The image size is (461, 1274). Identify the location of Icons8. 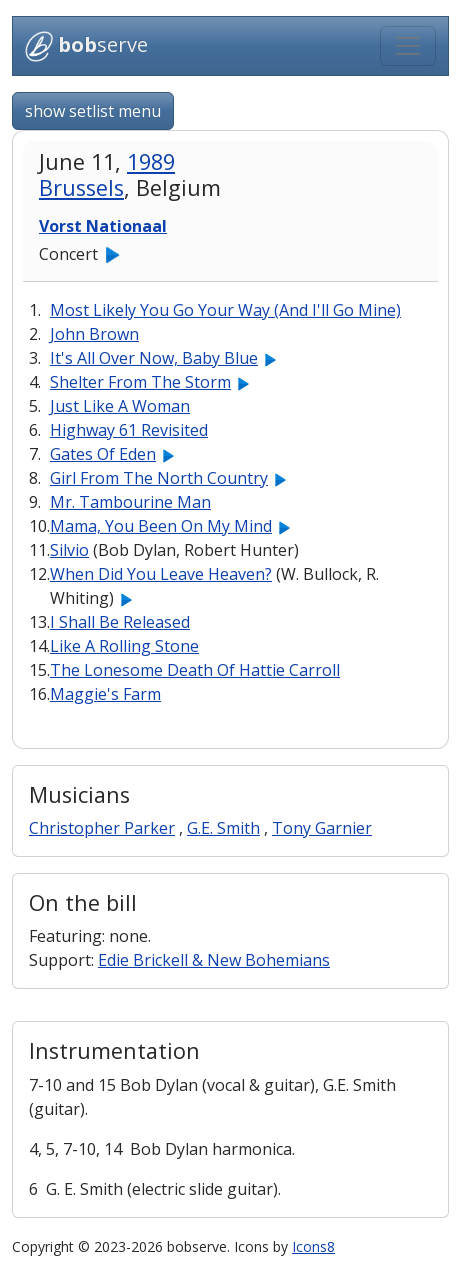
(313, 1246).